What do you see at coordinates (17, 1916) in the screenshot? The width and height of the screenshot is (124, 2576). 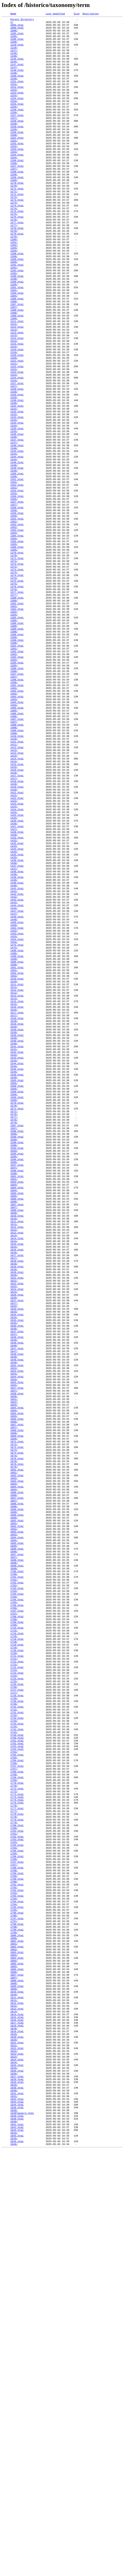 I see `1705.html` at bounding box center [17, 1916].